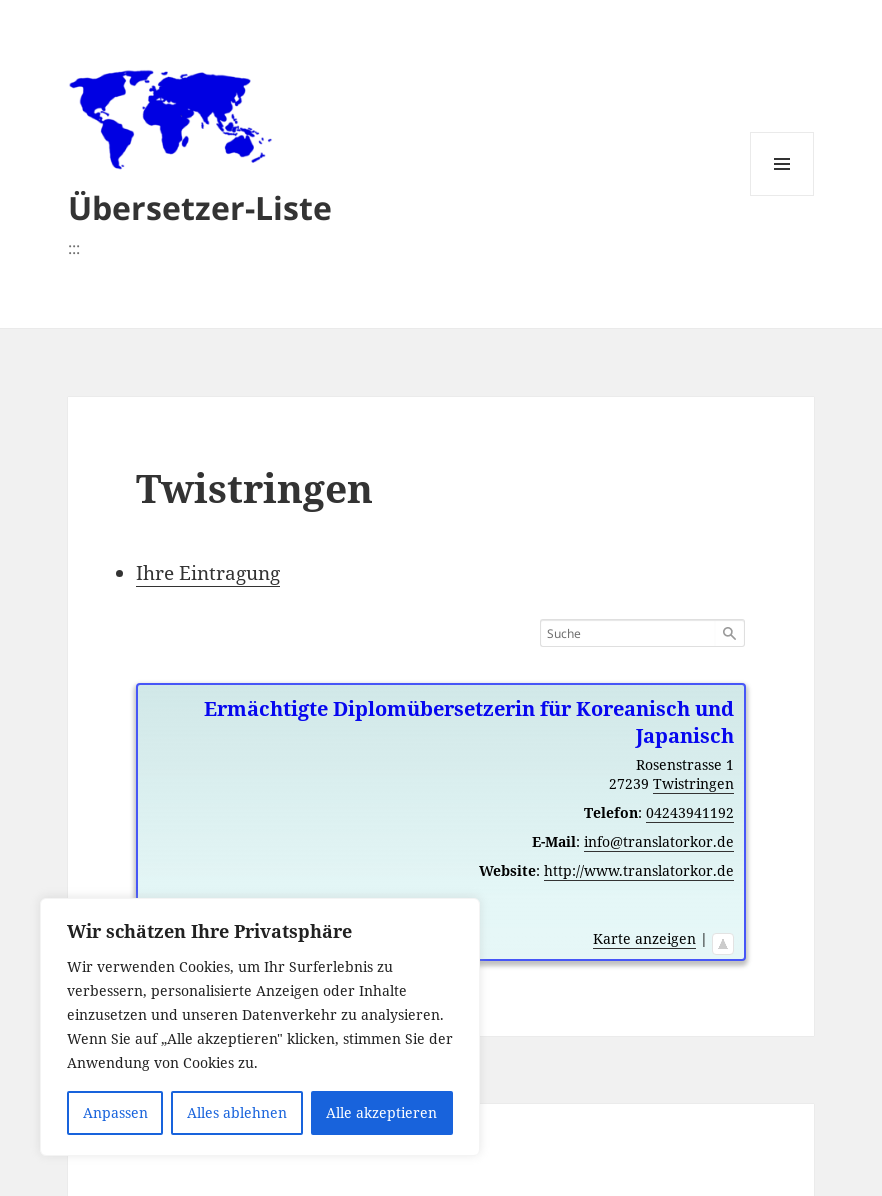 Image resolution: width=882 pixels, height=1196 pixels. Describe the element at coordinates (639, 870) in the screenshot. I see `http://www.translatorkor.de` at that location.